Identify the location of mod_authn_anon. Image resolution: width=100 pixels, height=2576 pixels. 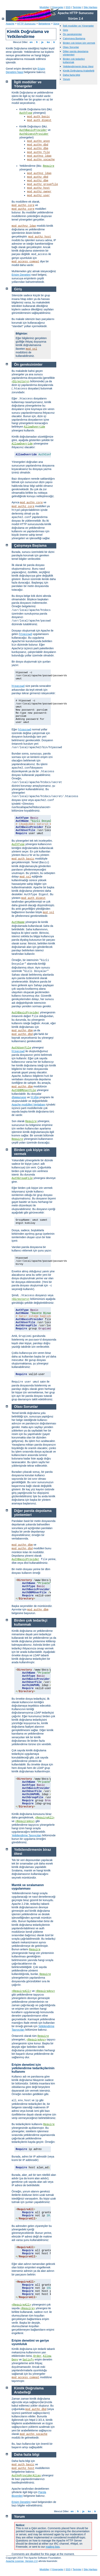
(38, 141).